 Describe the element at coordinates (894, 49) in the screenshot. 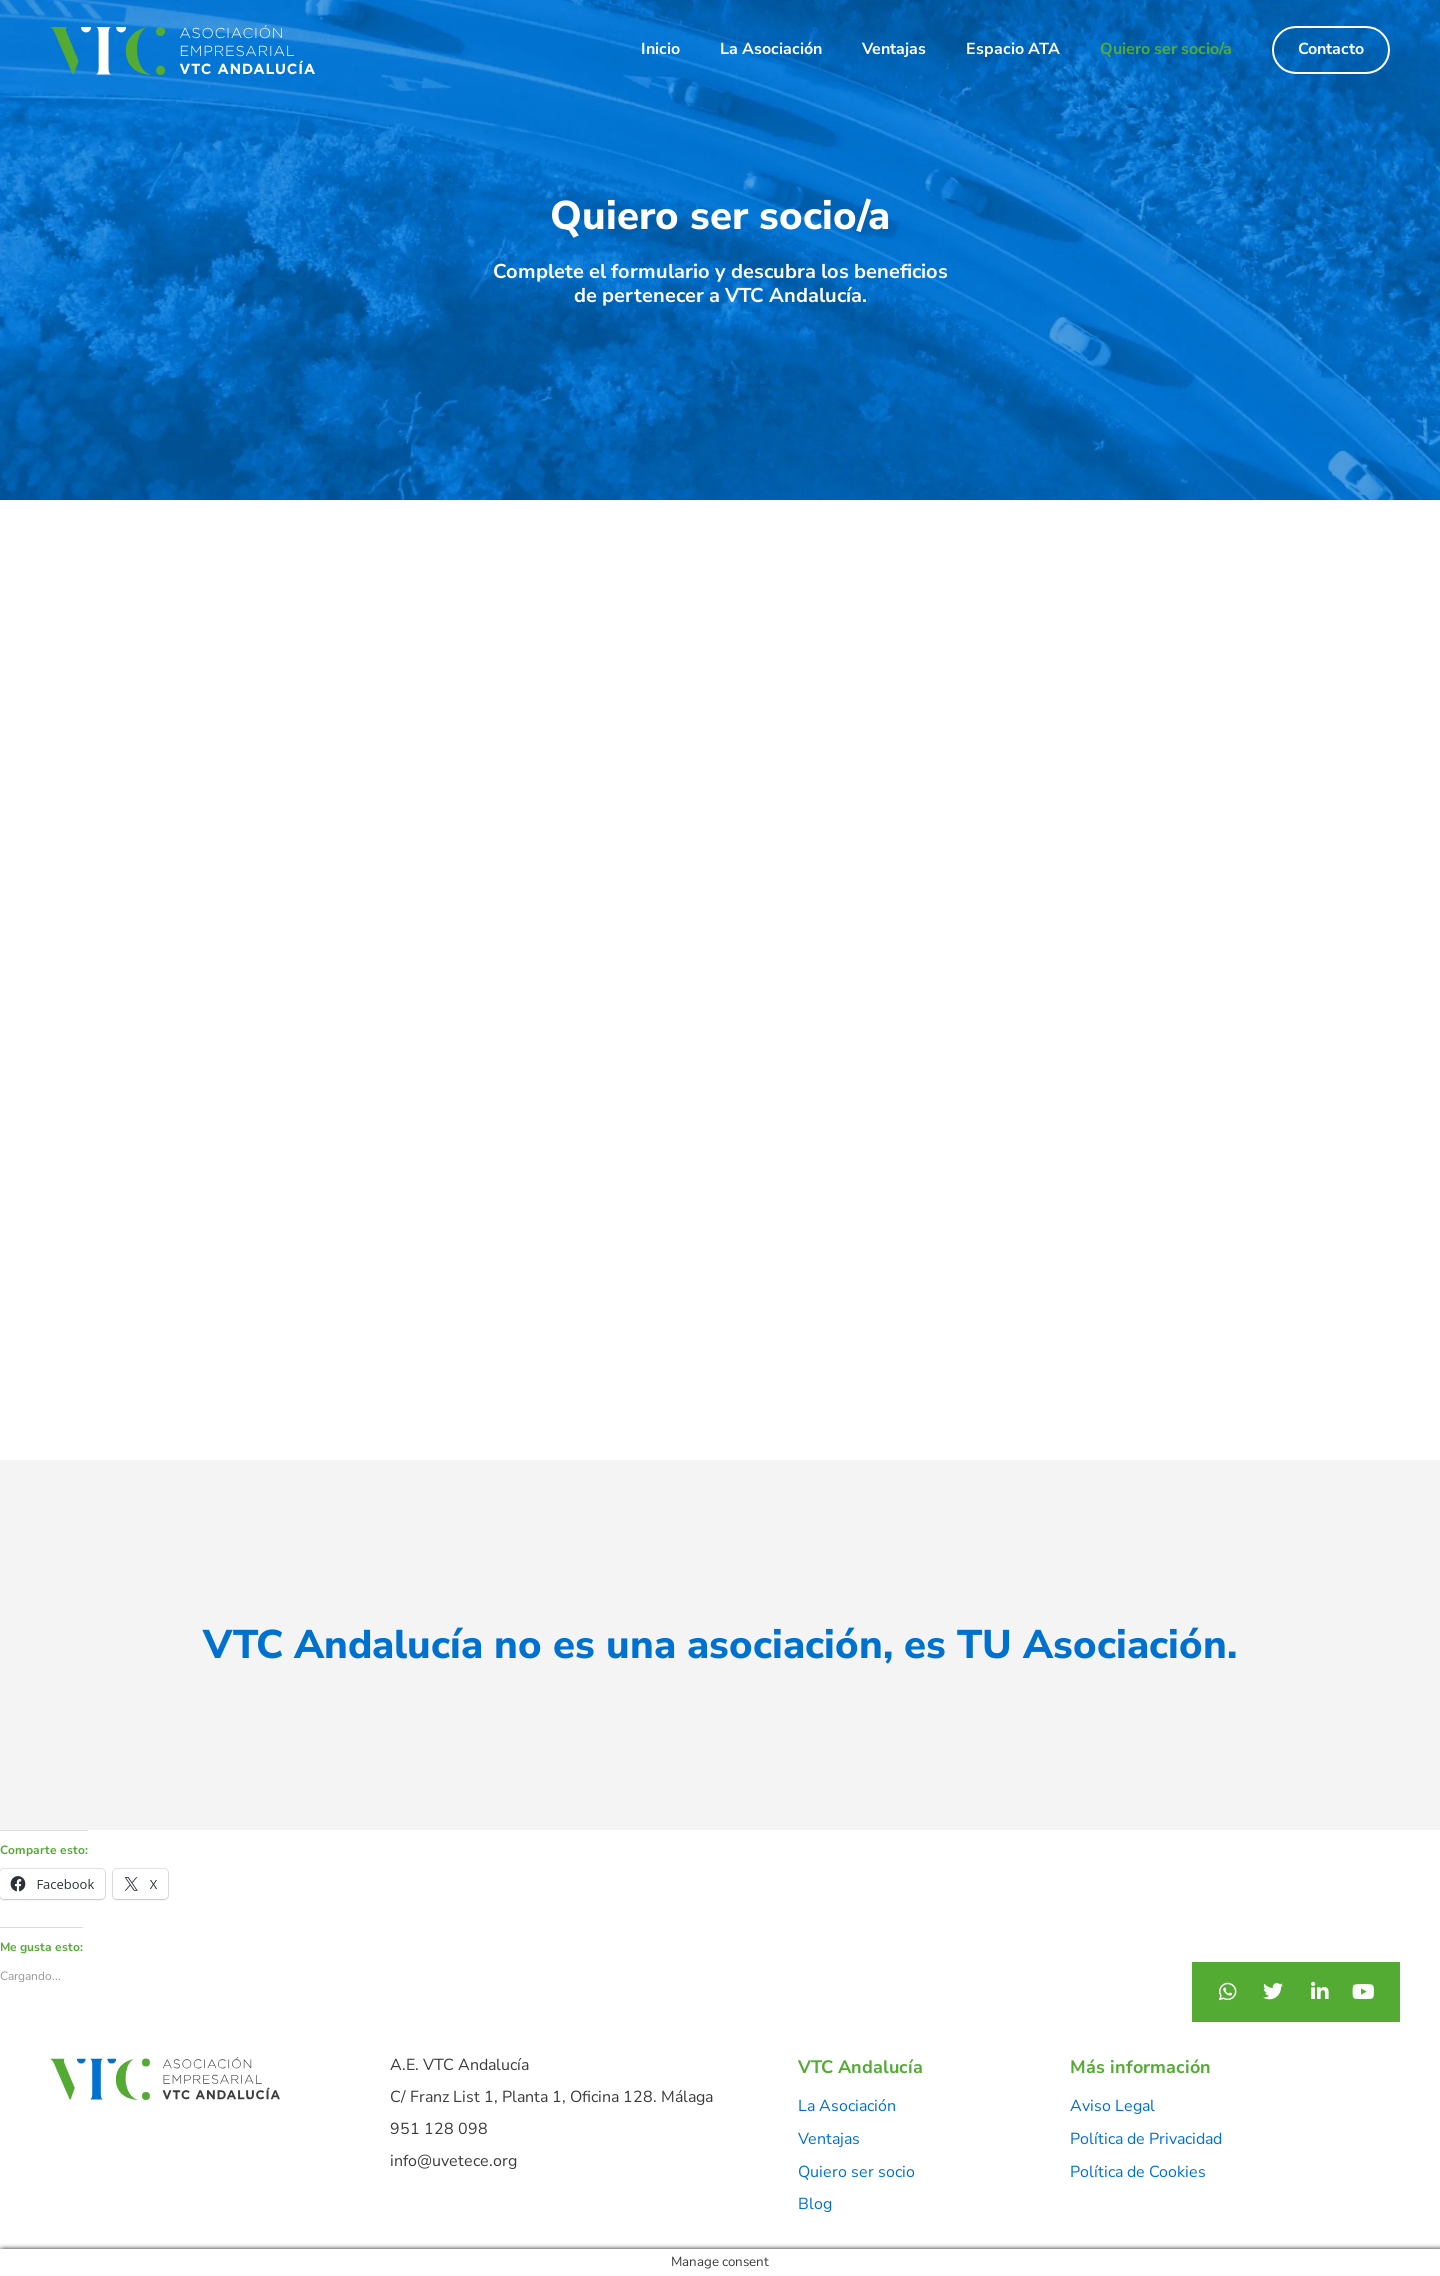

I see `Ventajas` at that location.